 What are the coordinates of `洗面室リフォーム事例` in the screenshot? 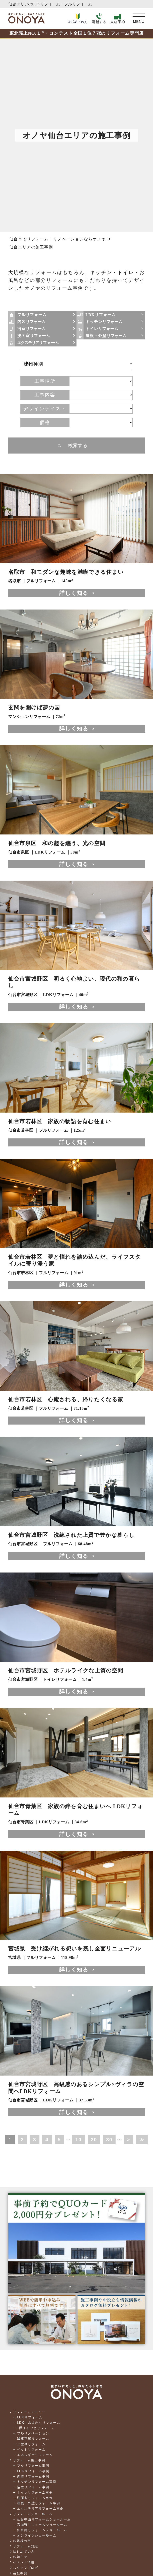 It's located at (35, 2498).